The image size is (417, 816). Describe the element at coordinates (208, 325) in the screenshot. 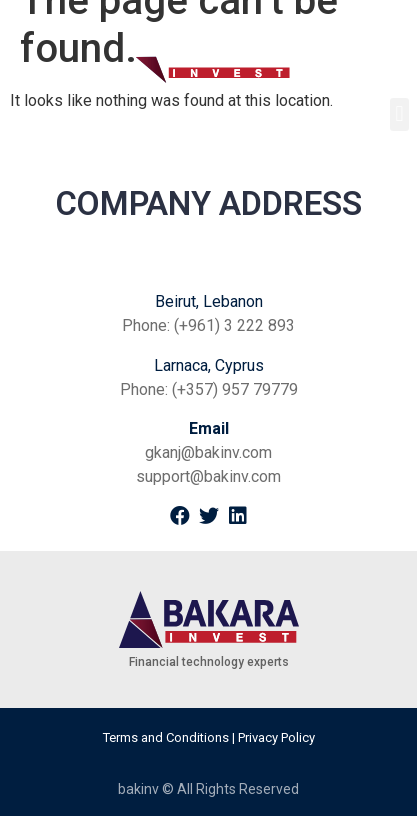

I see `Phone: (+961) 3 222 893` at that location.